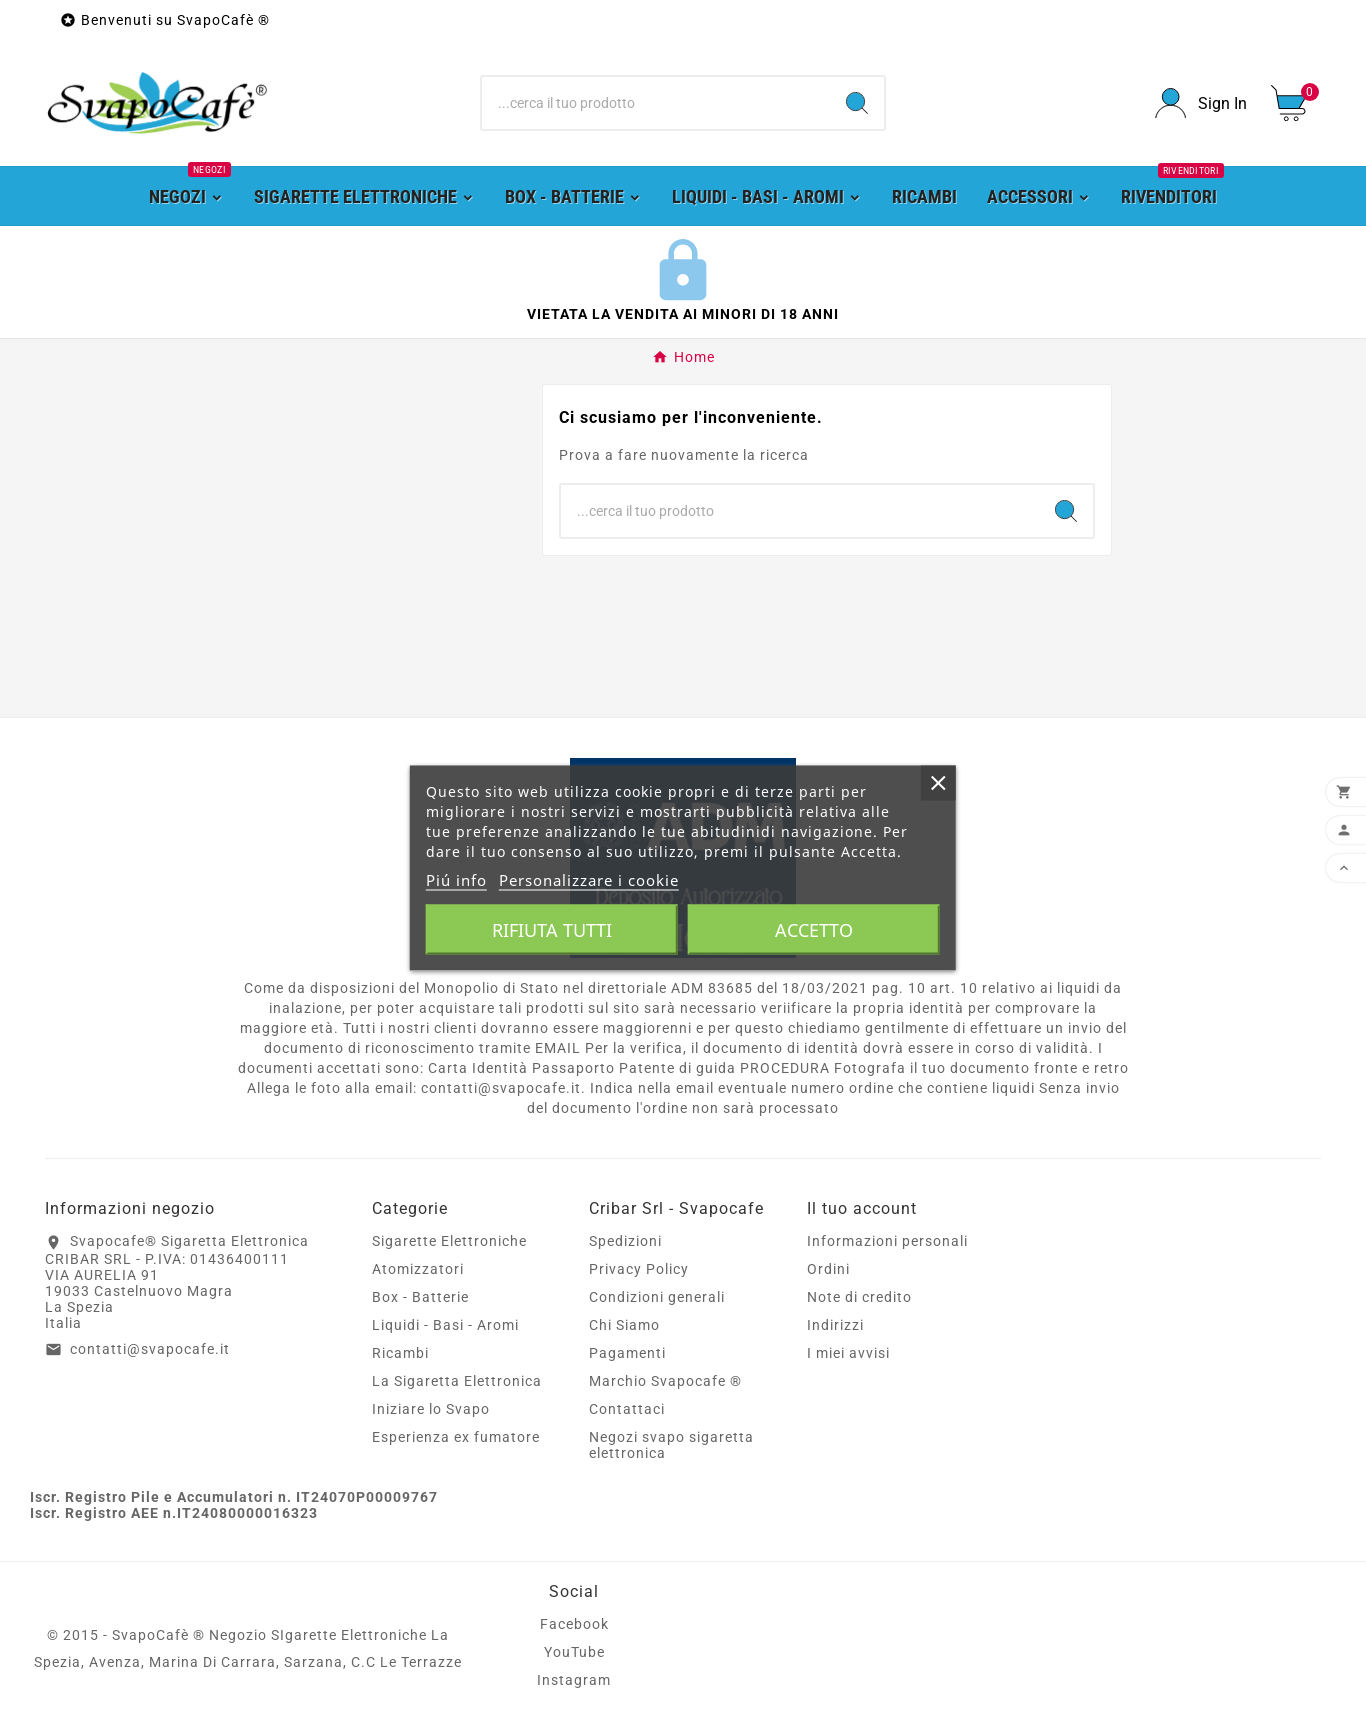 This screenshot has height=1736, width=1366. Describe the element at coordinates (665, 1381) in the screenshot. I see `Marchio Svapocafe ®` at that location.